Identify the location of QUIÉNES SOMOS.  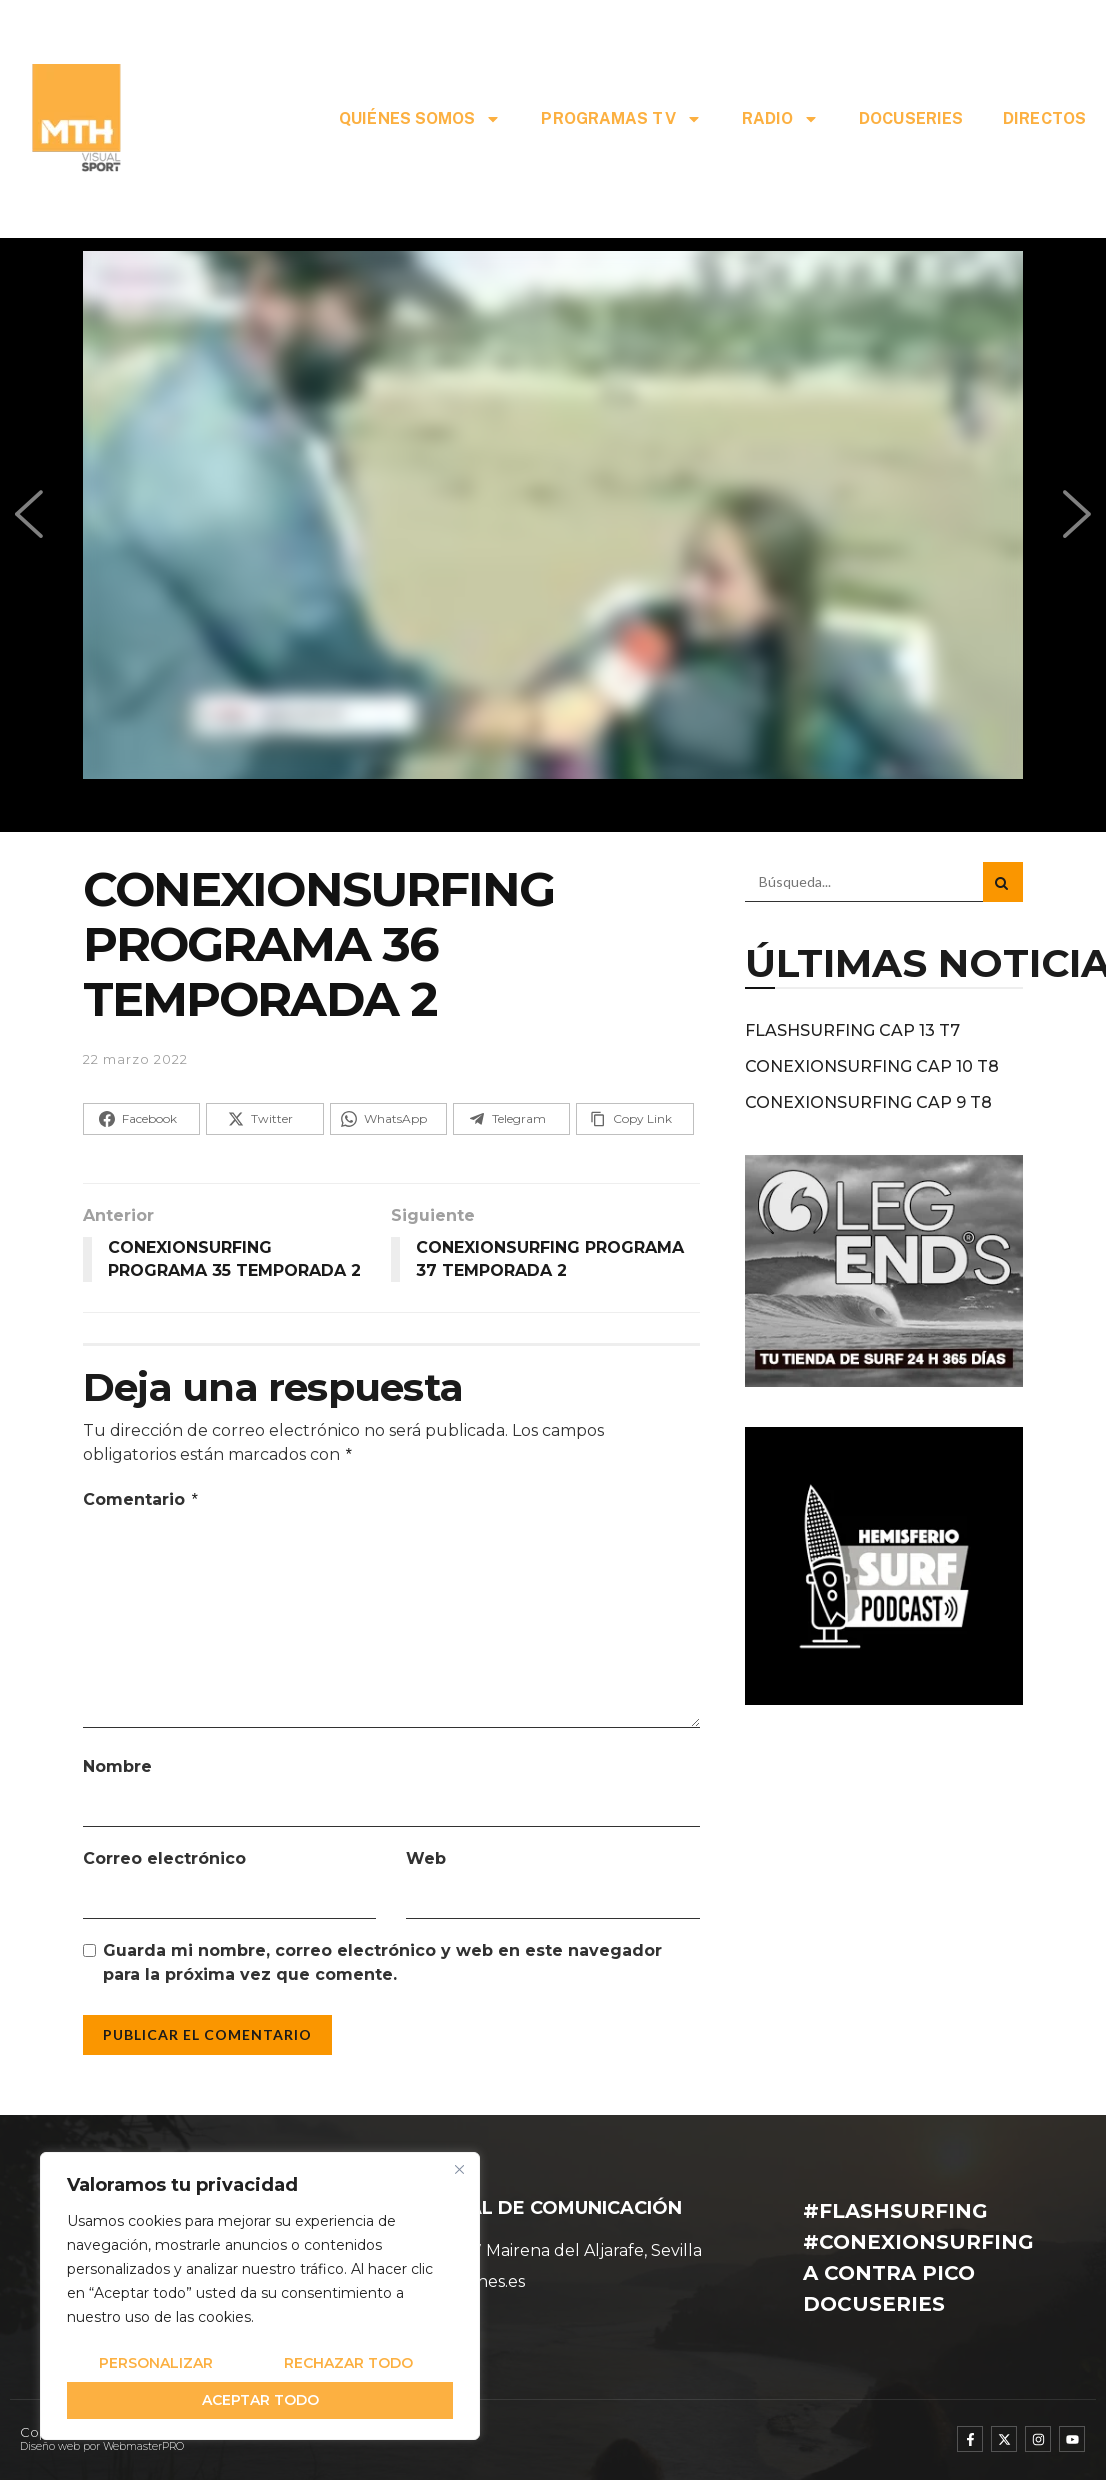
(420, 119).